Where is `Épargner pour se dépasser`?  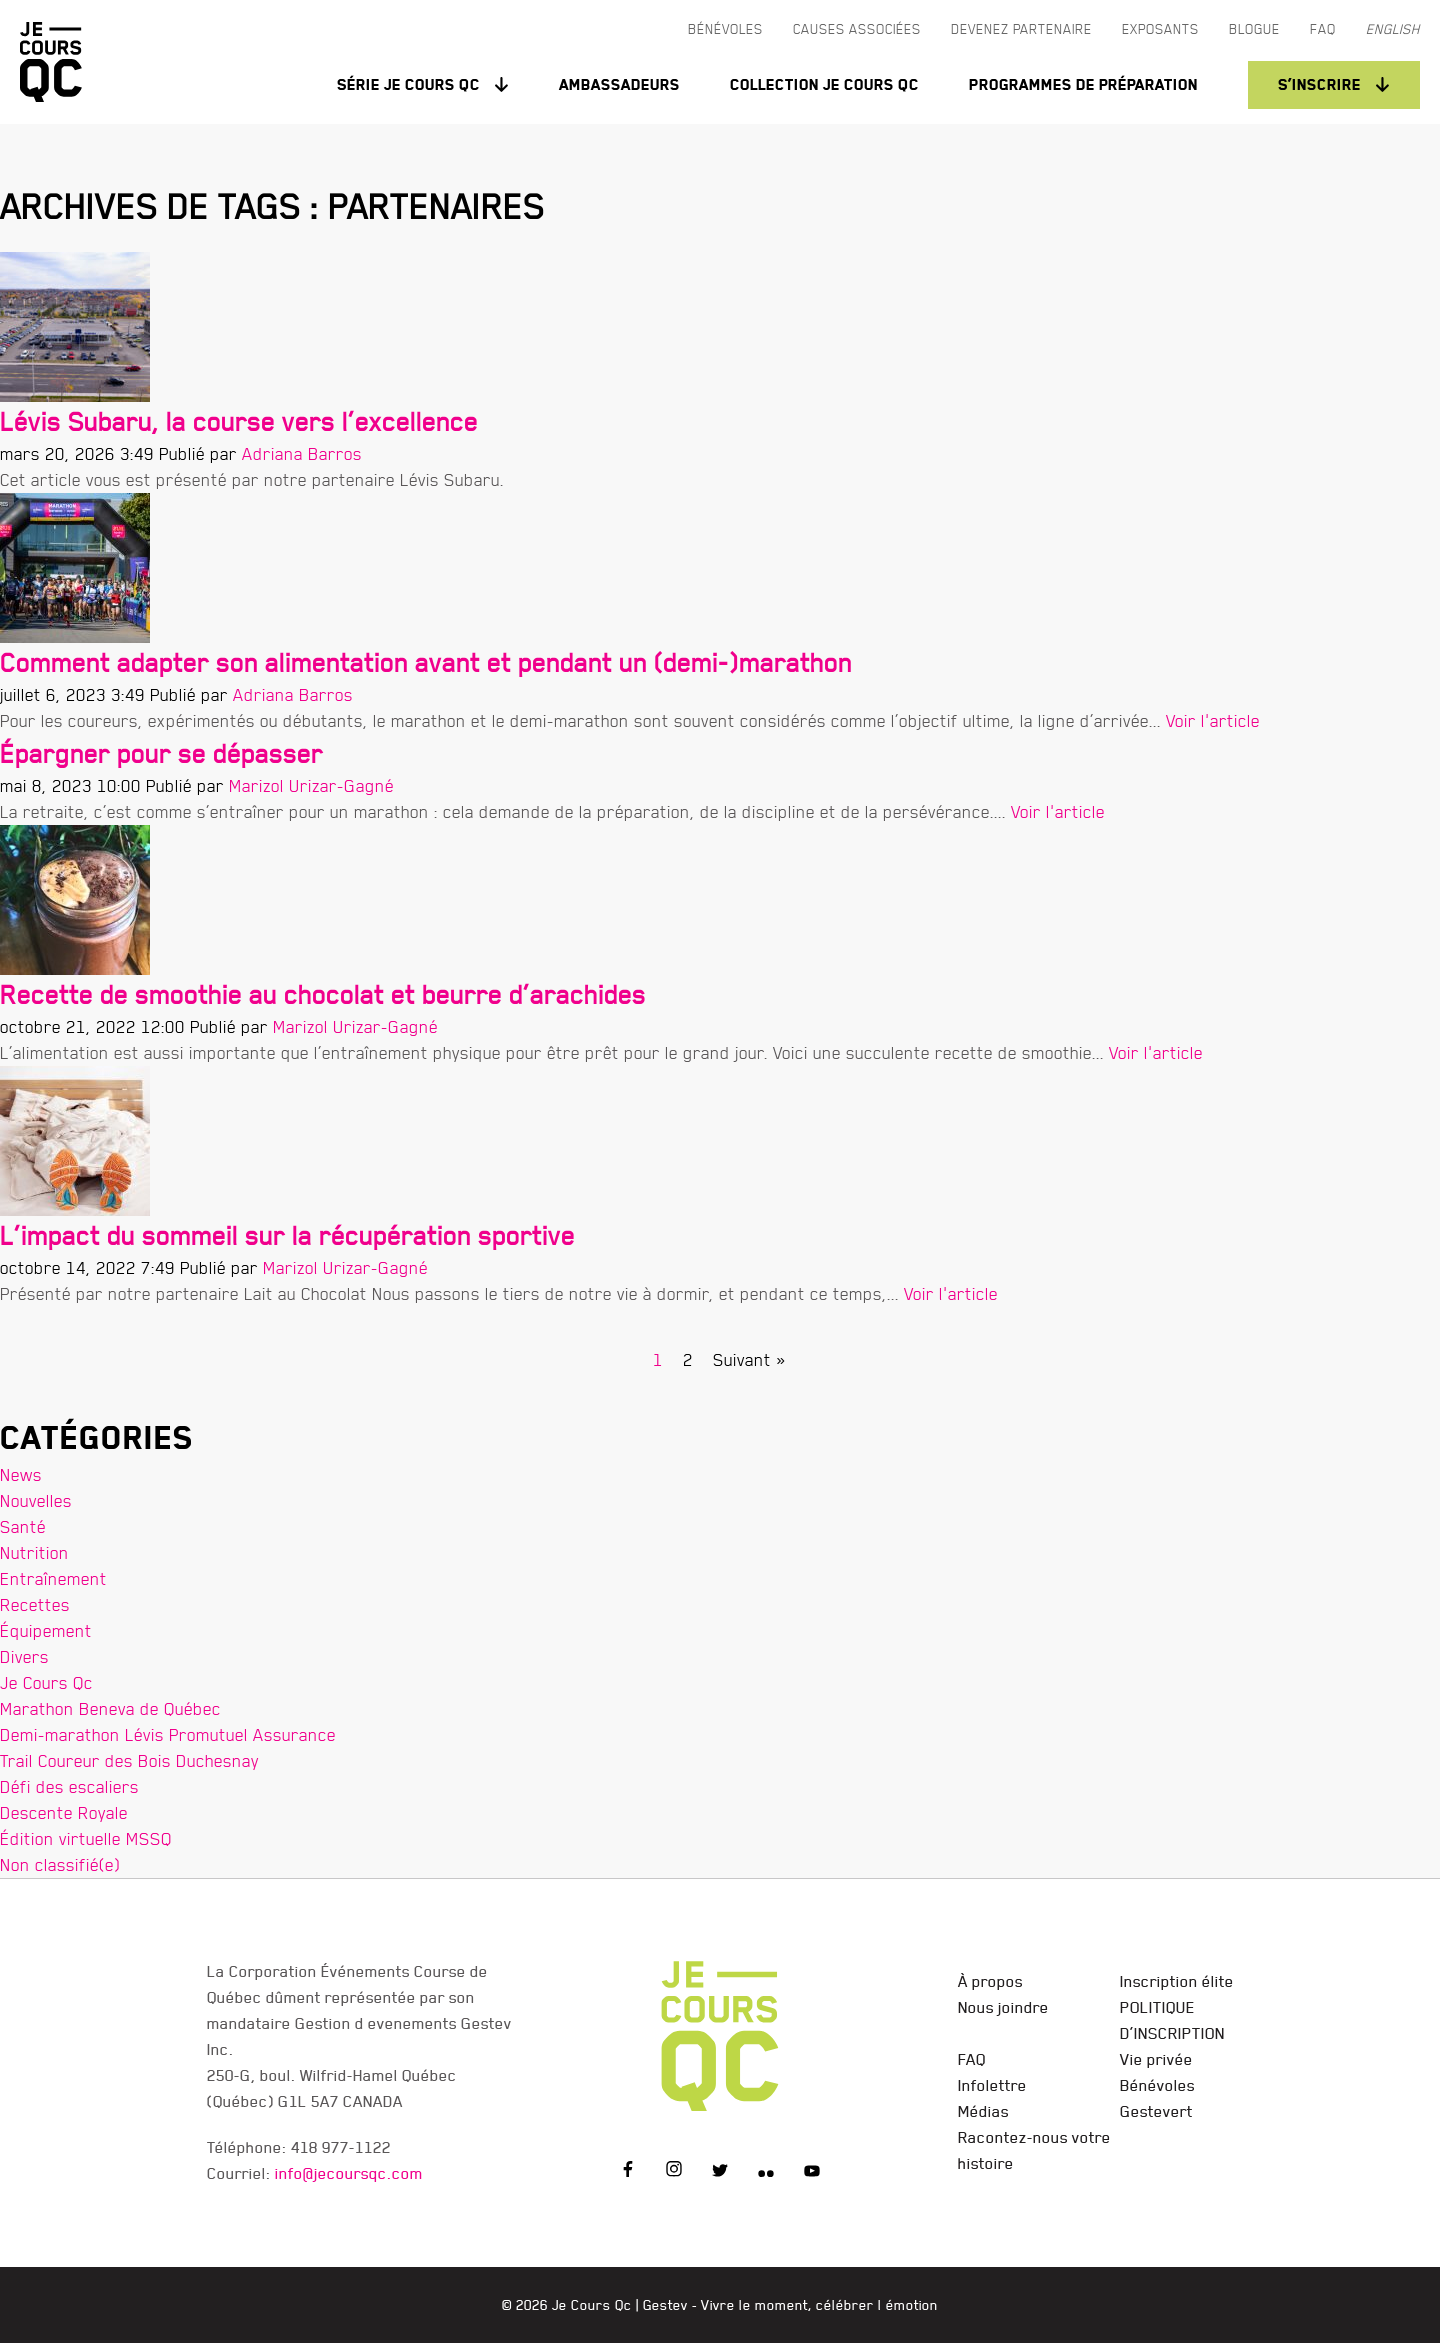 Épargner pour se dépasser is located at coordinates (161, 753).